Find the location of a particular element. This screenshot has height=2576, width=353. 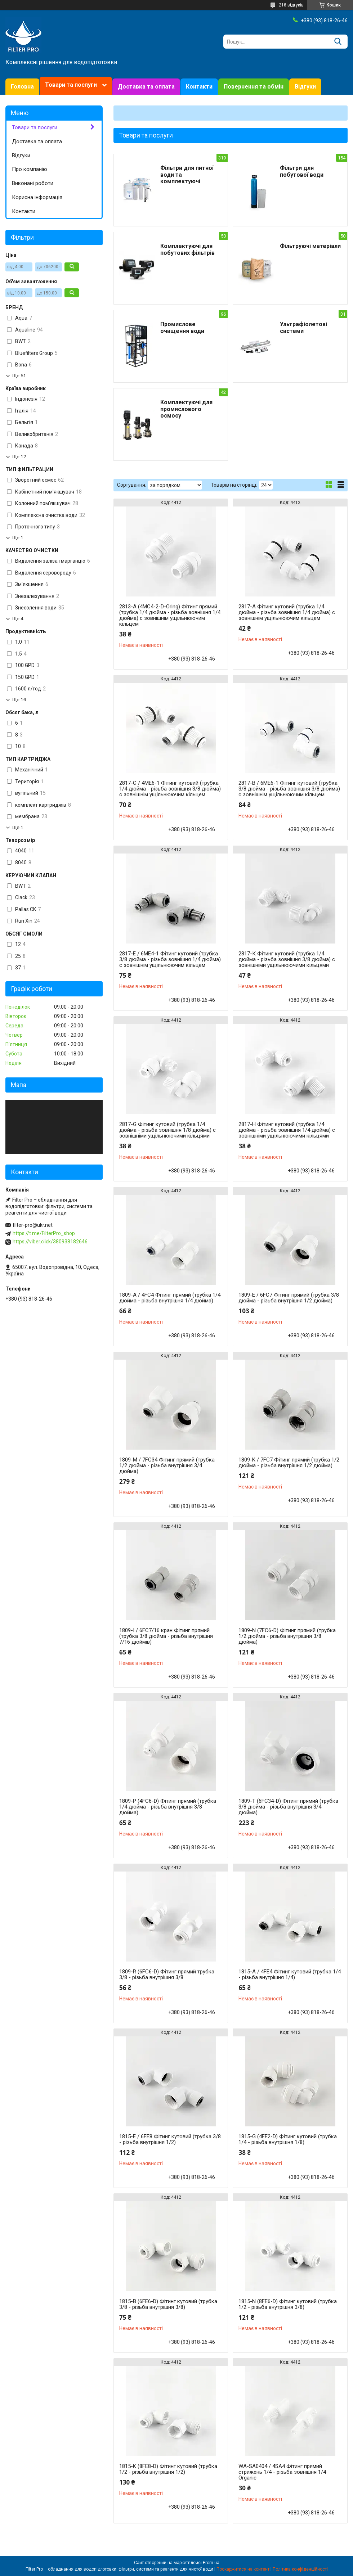

1809-R (6FC6-D) Фітинг прямий трубка 3/8 - різьба внутрішня 3/8 is located at coordinates (166, 1974).